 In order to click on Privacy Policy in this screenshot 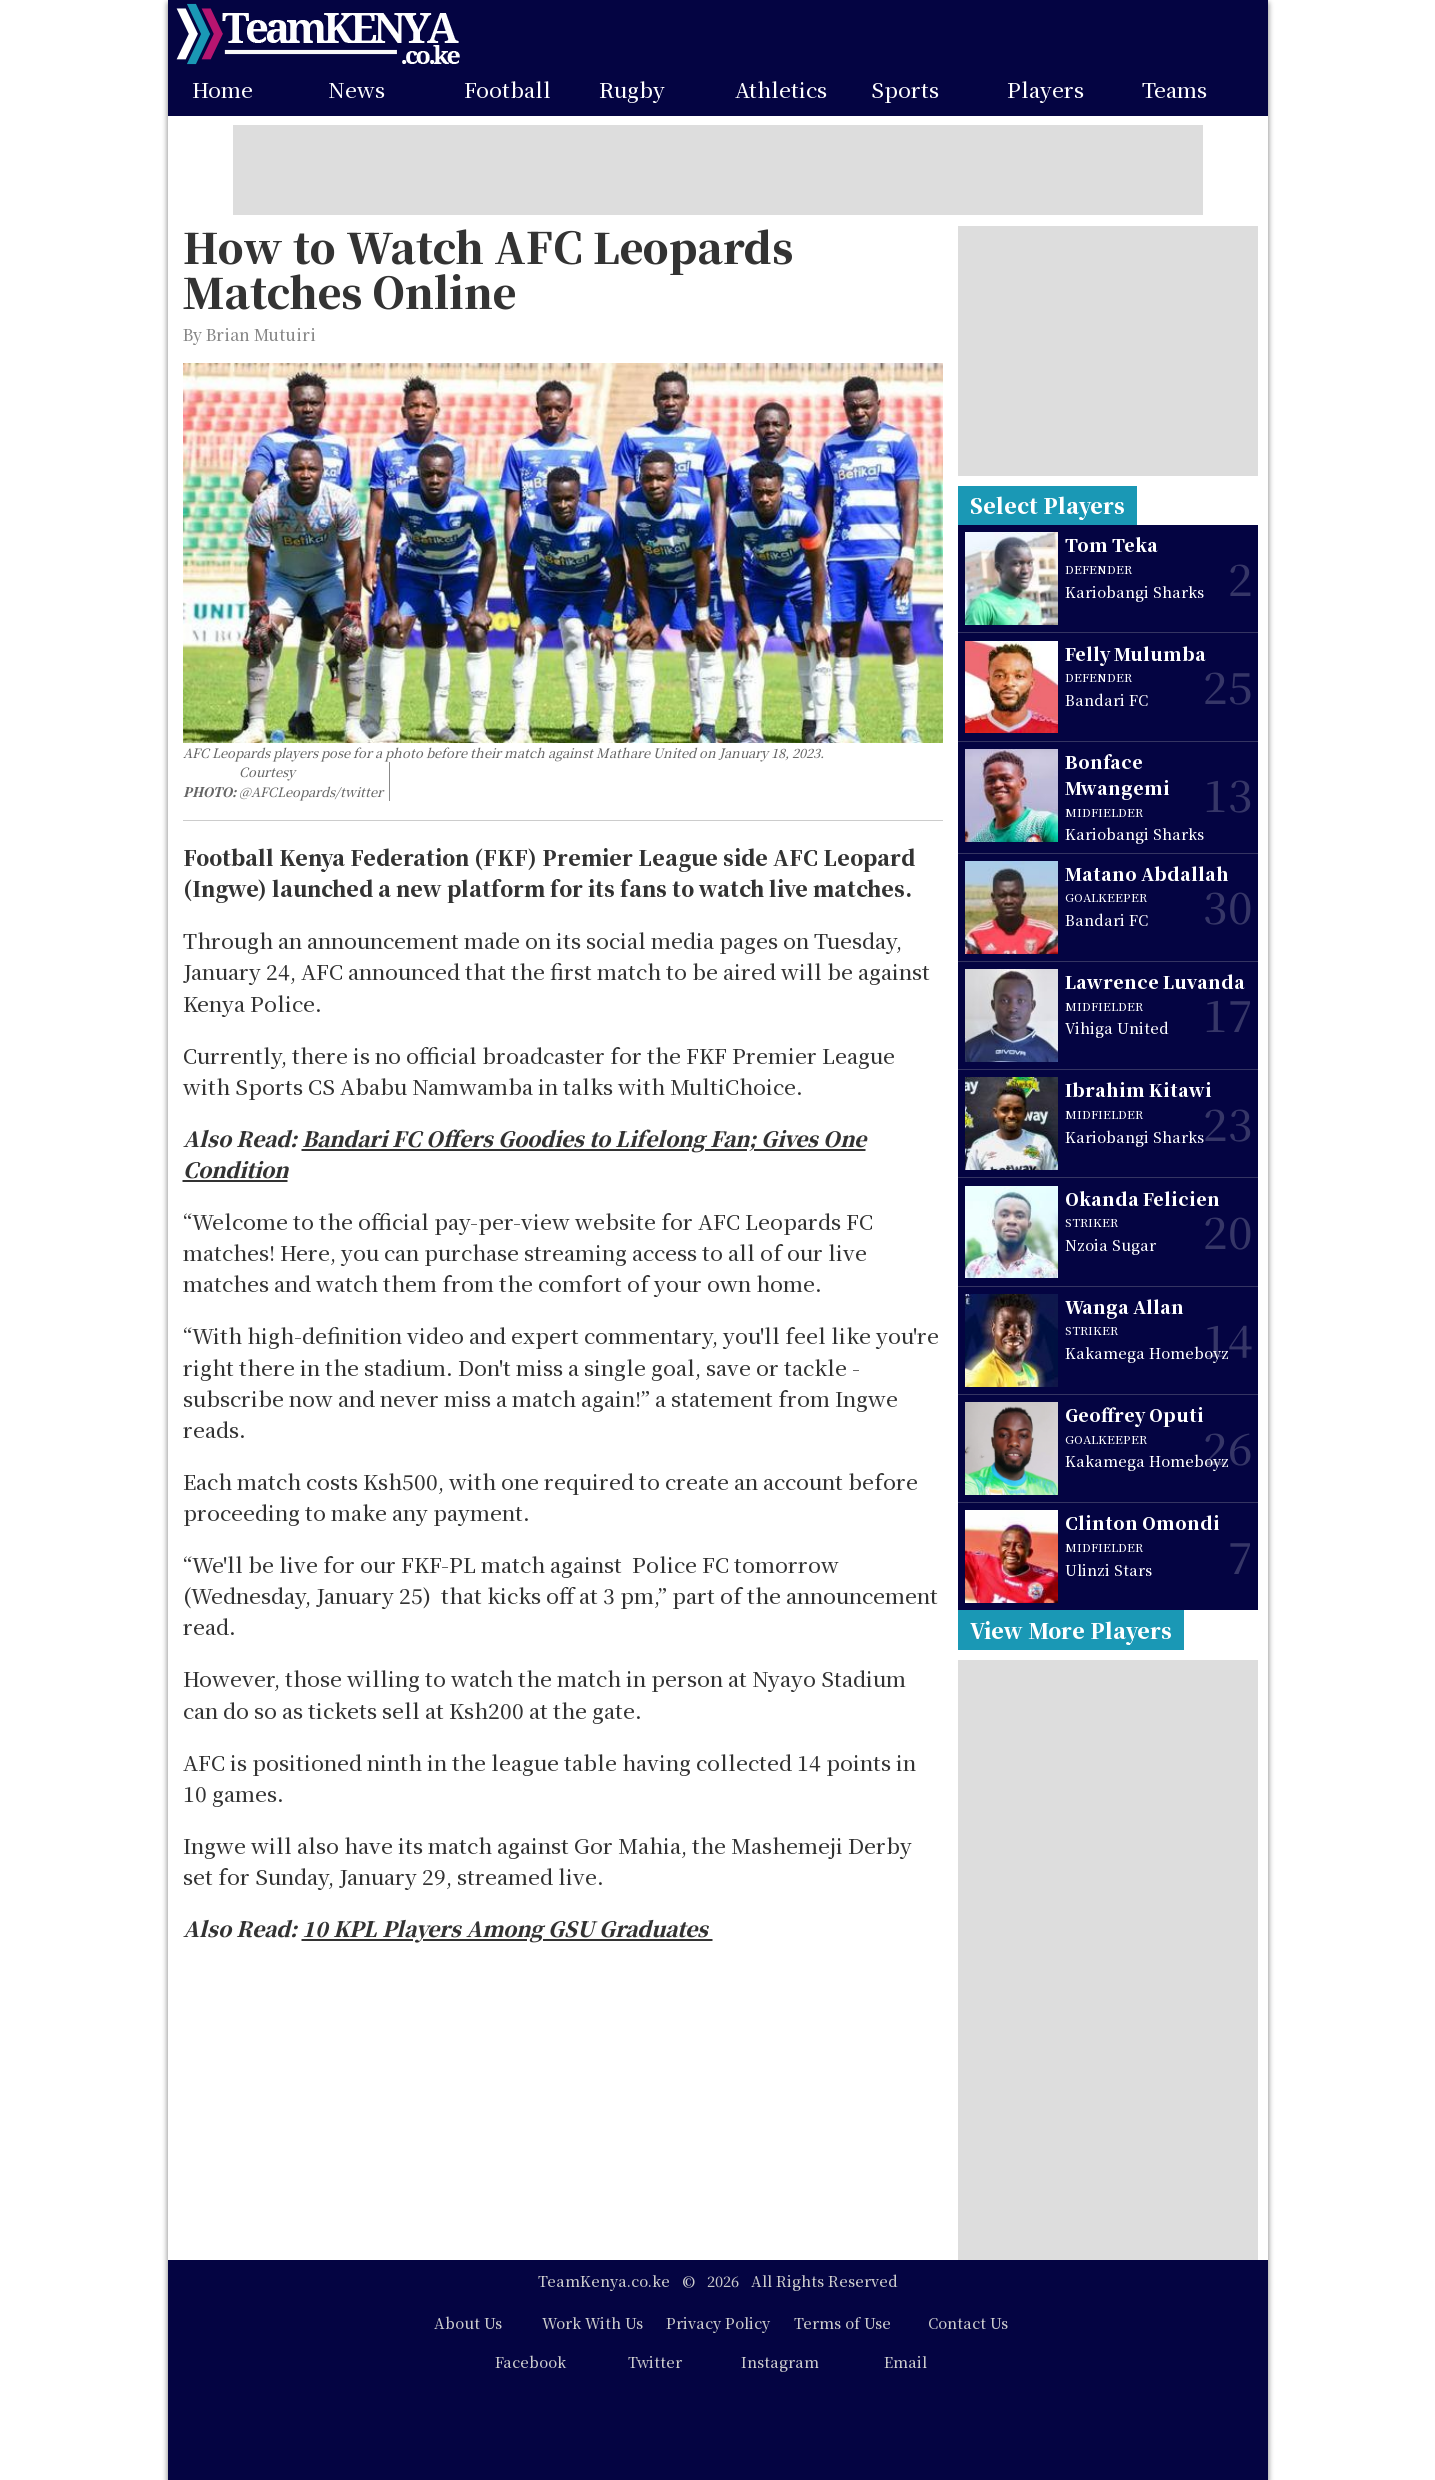, I will do `click(718, 2322)`.